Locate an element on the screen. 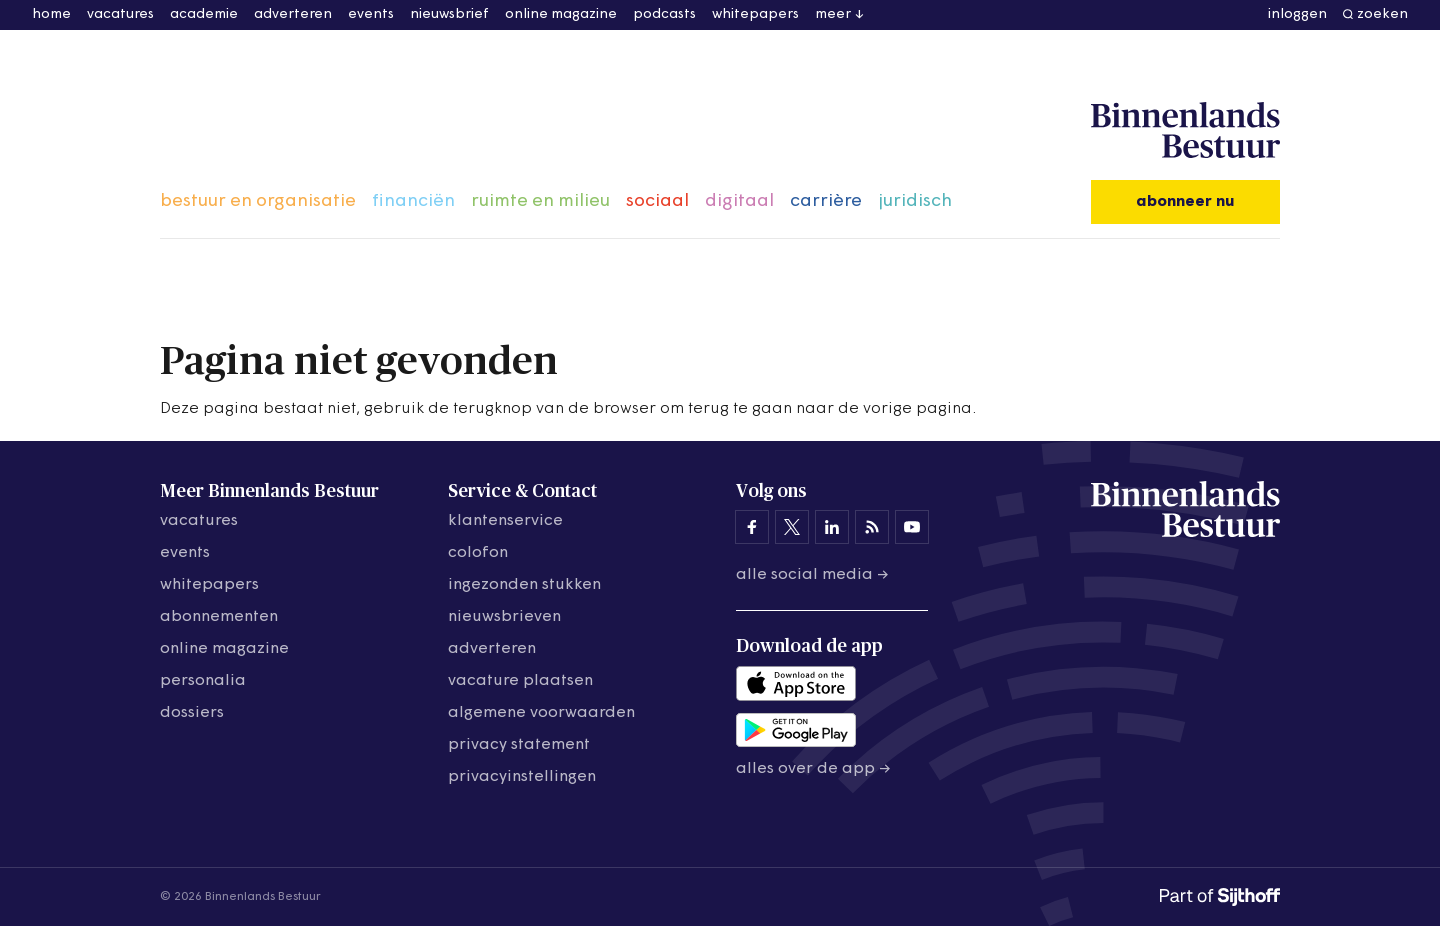  ruimte en milieu is located at coordinates (540, 201).